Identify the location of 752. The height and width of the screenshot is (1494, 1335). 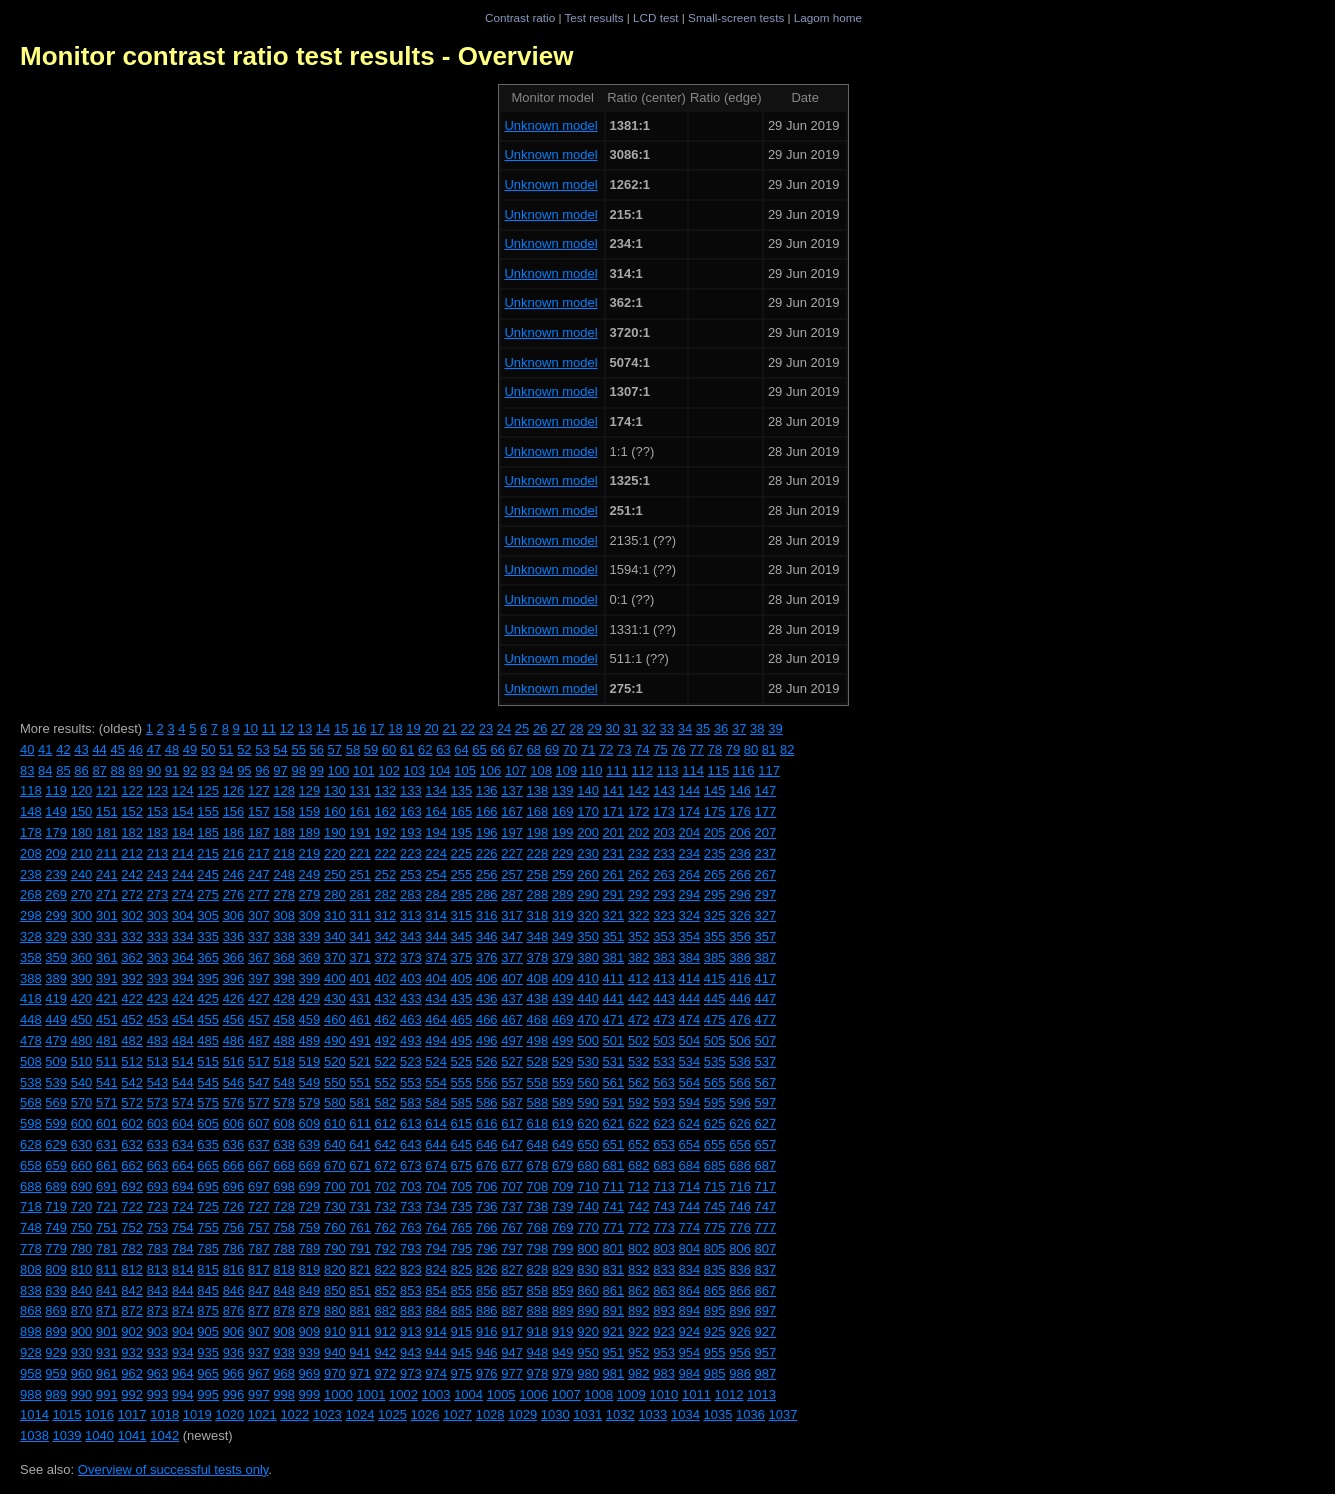
(132, 1227).